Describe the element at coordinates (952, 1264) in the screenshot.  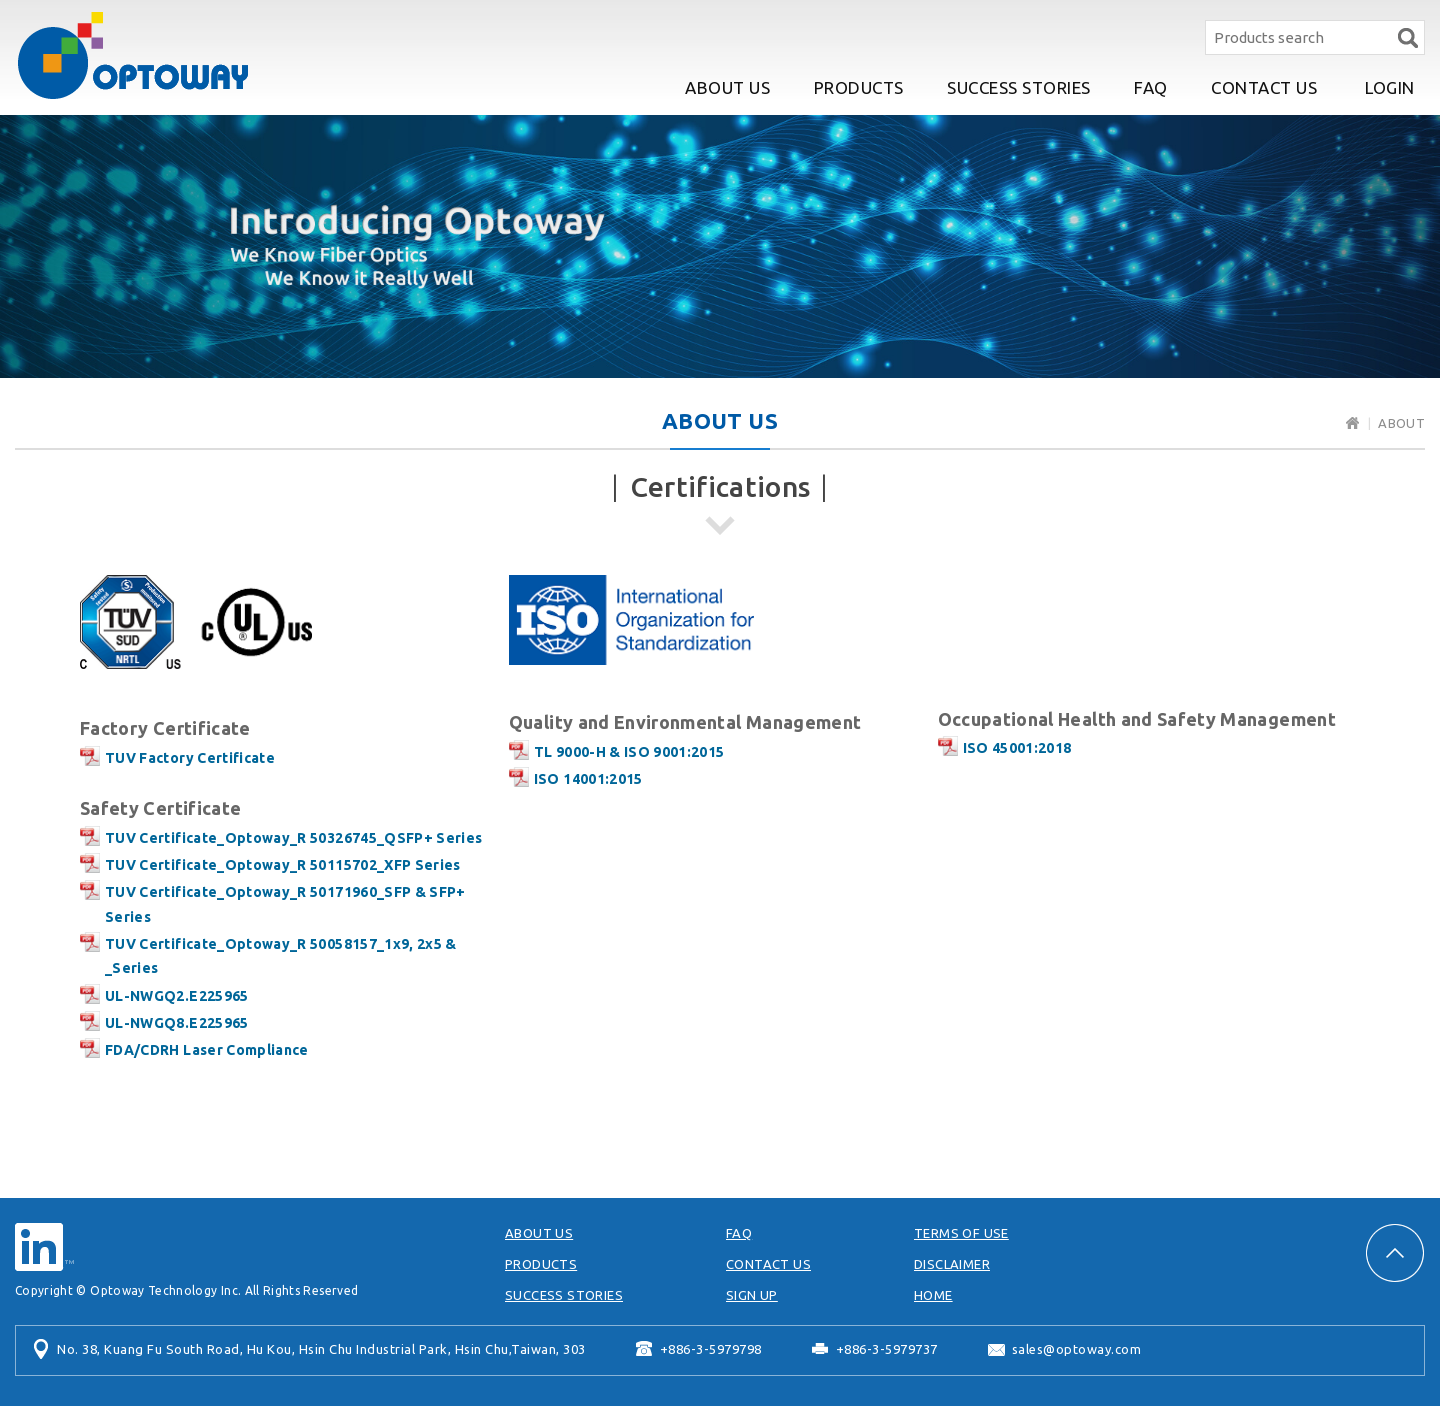
I see `DISCLAIMER` at that location.